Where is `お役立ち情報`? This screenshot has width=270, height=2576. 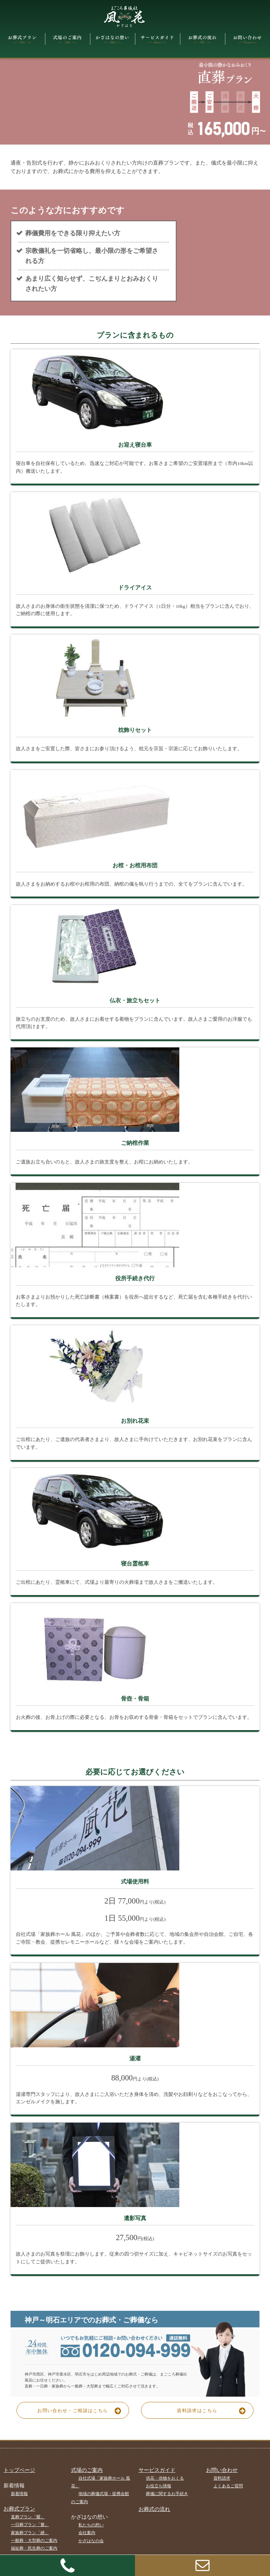
お役立ち情報 is located at coordinates (158, 2485).